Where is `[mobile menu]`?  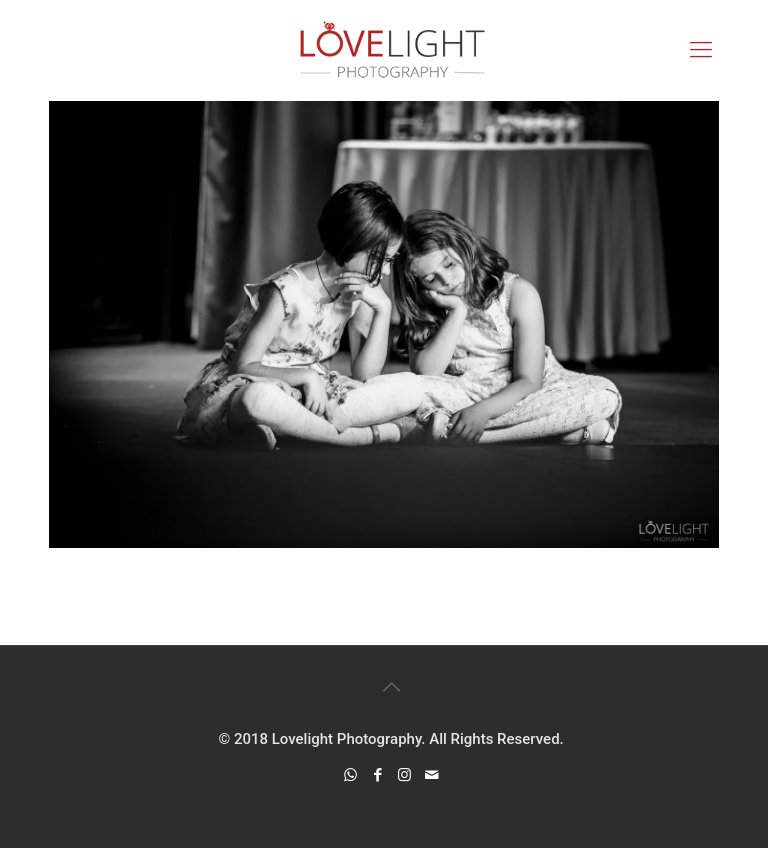 [mobile menu] is located at coordinates (701, 50).